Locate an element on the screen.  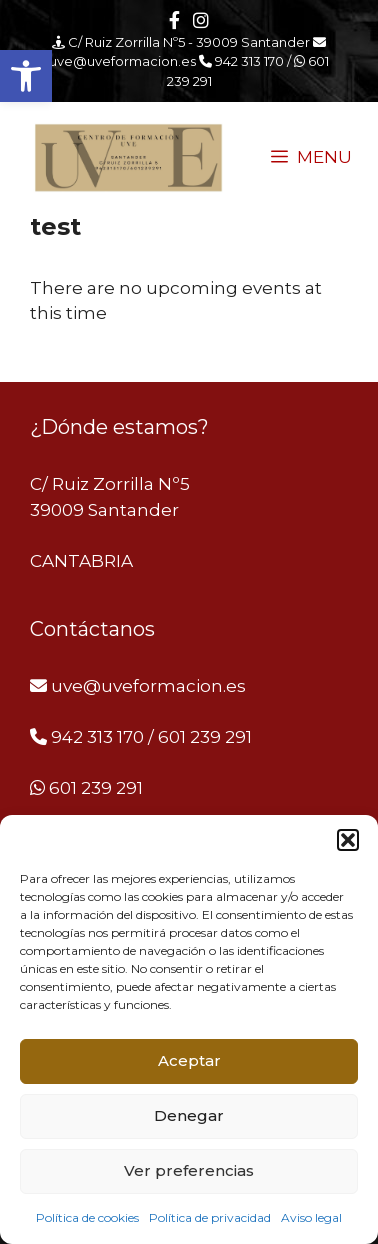
Aviso legal [link] is located at coordinates (311, 1217).